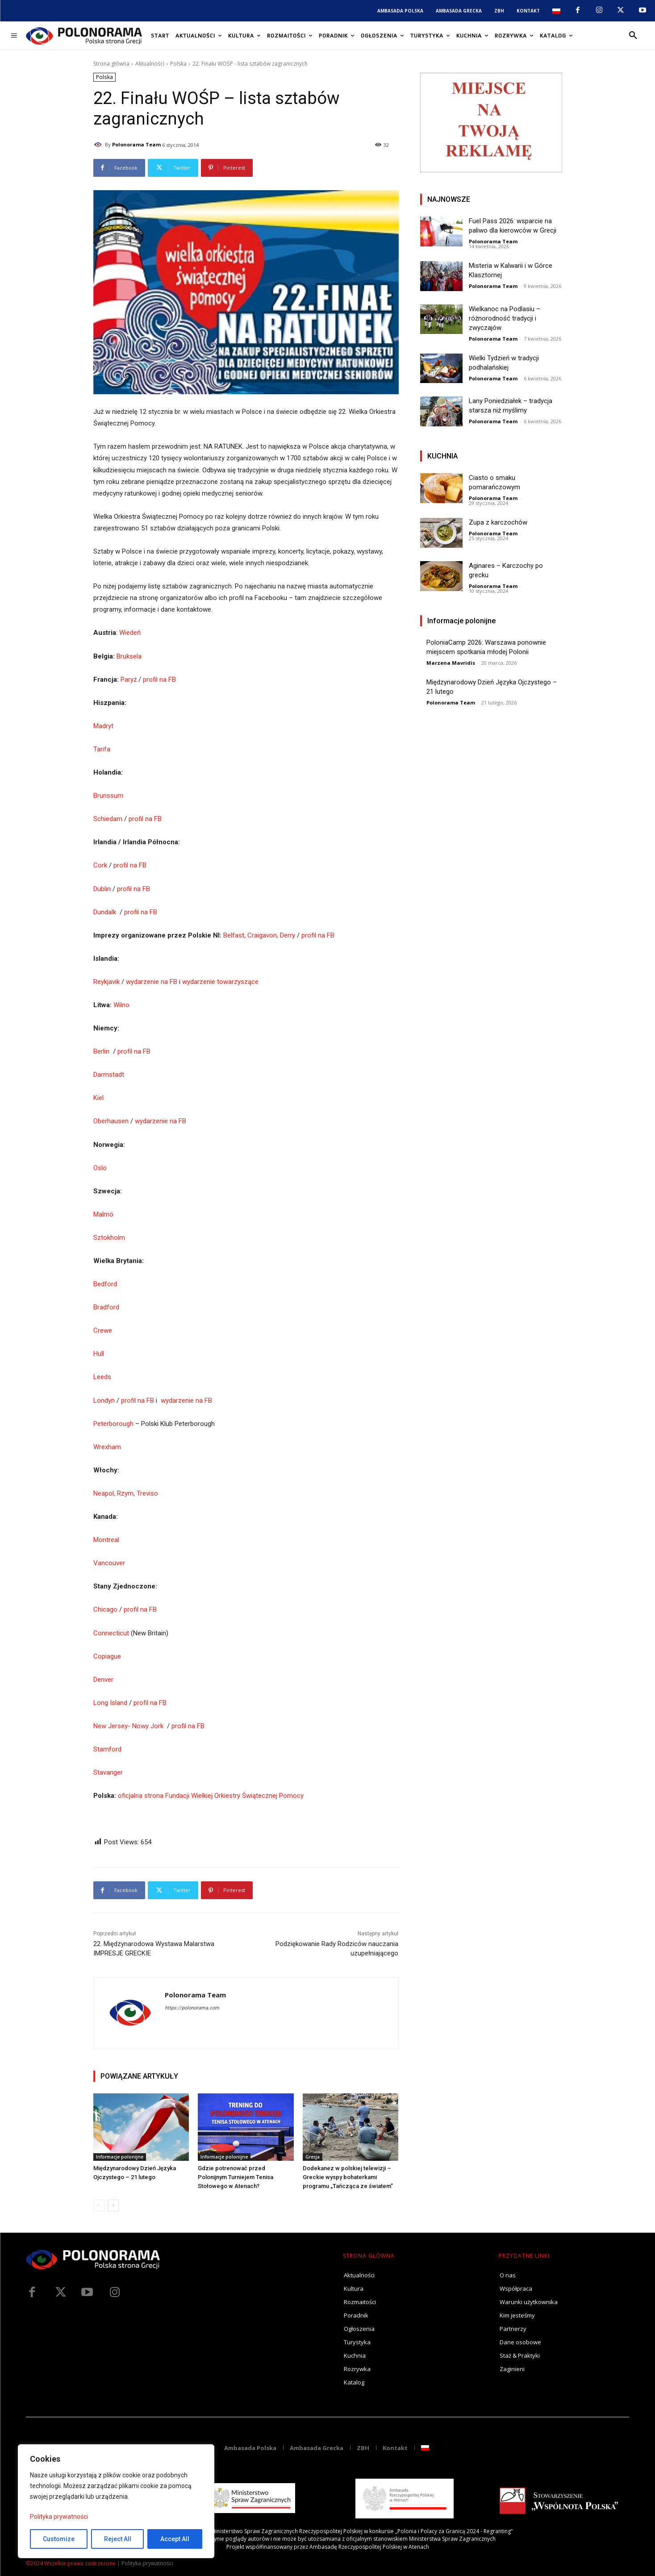 The image size is (655, 2576). What do you see at coordinates (178, 63) in the screenshot?
I see `Polska` at bounding box center [178, 63].